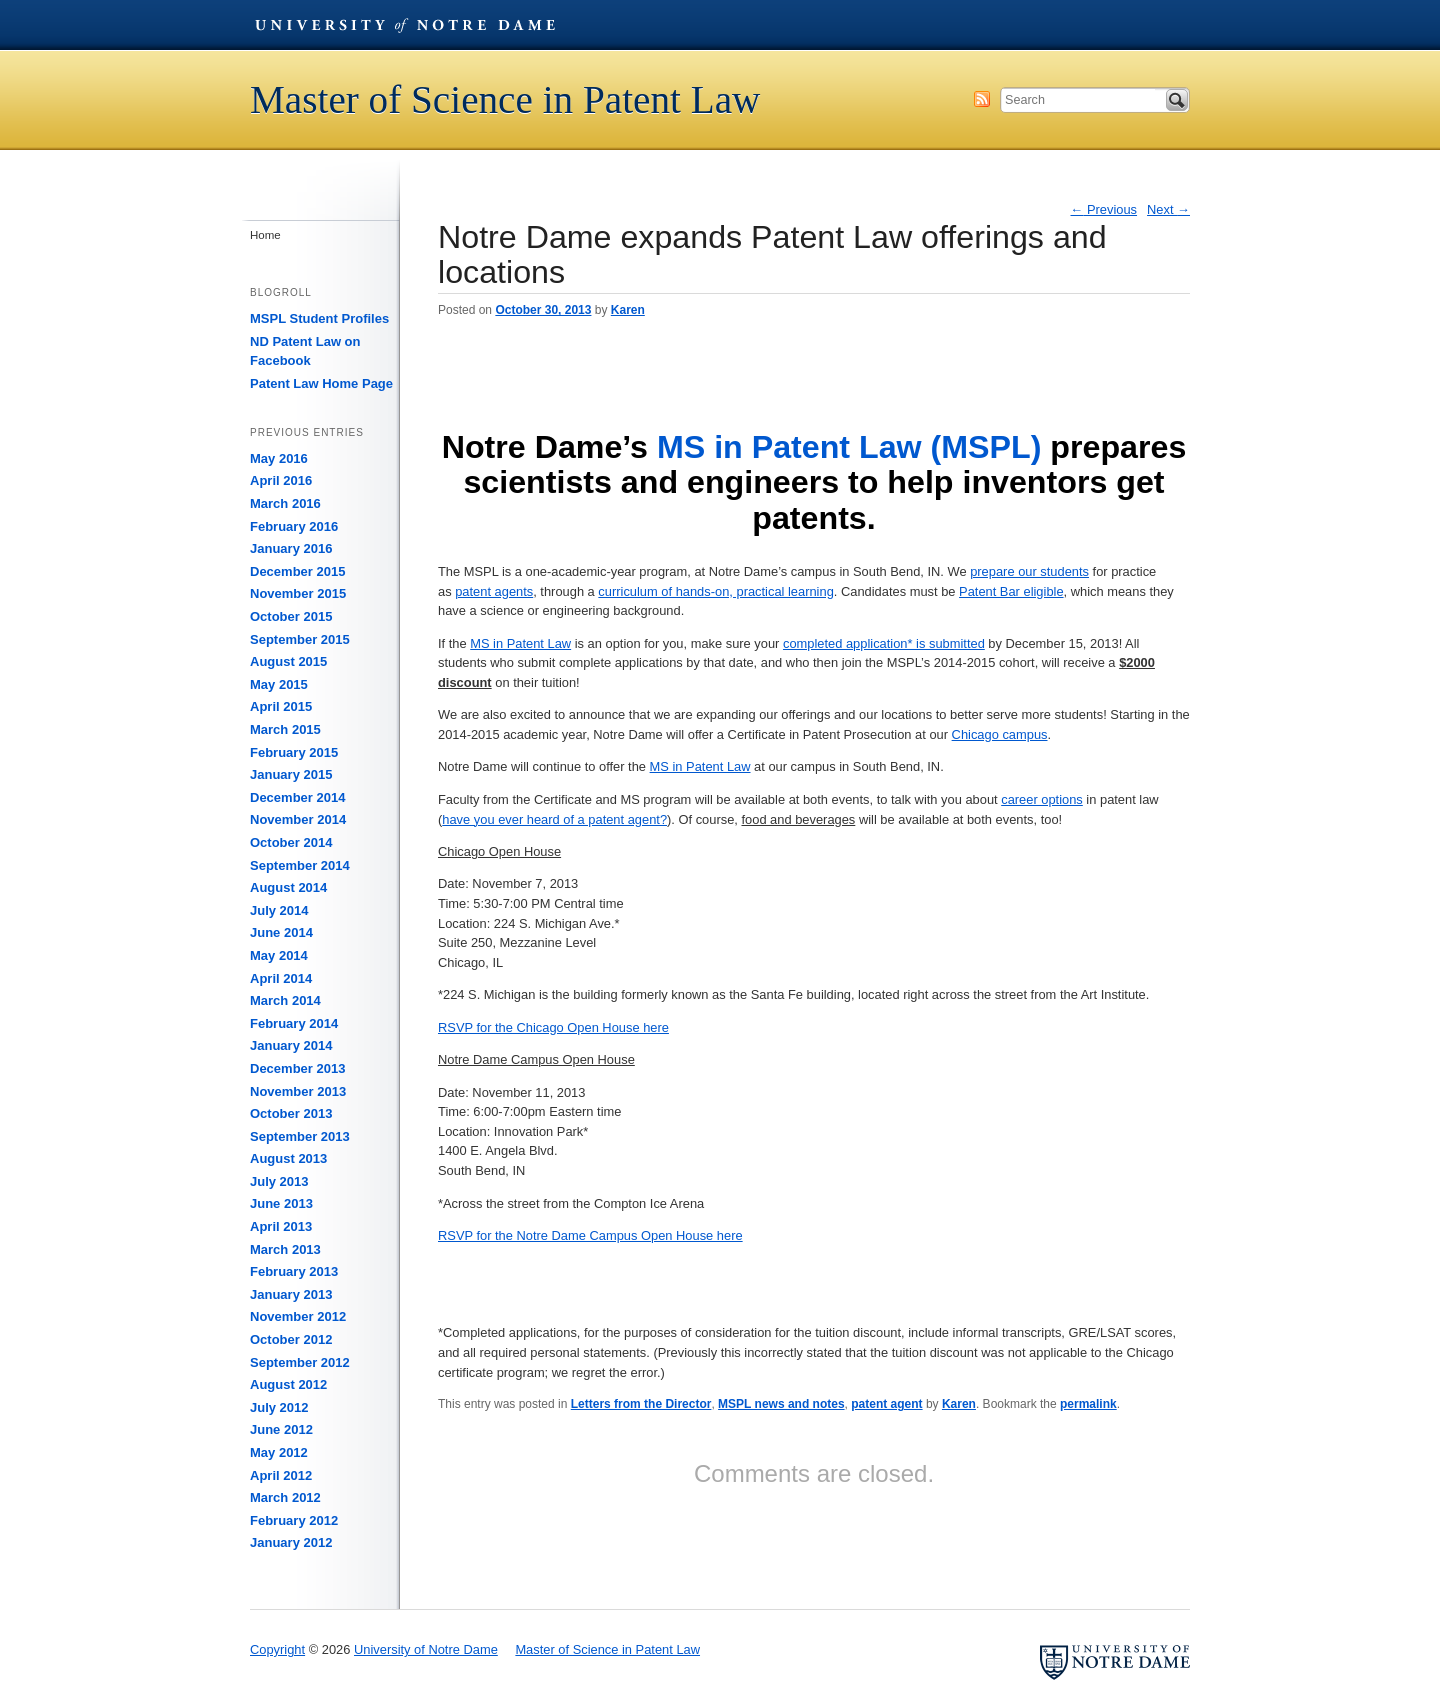  Describe the element at coordinates (279, 910) in the screenshot. I see `July 2014` at that location.